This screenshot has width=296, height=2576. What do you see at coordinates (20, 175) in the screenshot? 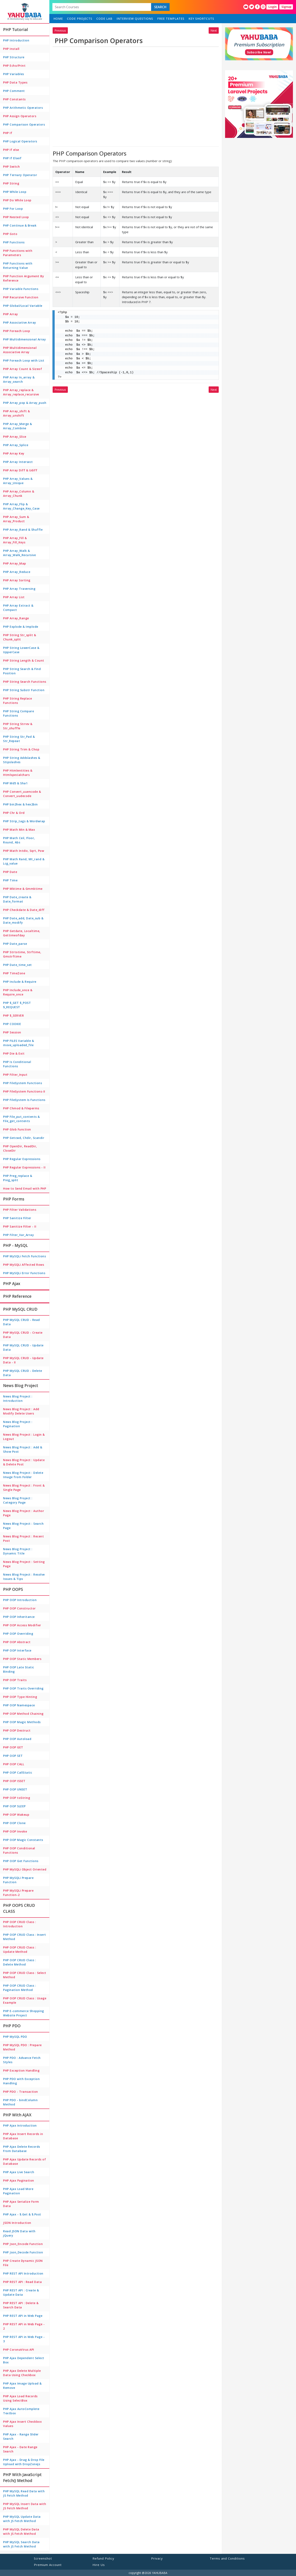
I see `PHP Ternary Operator` at bounding box center [20, 175].